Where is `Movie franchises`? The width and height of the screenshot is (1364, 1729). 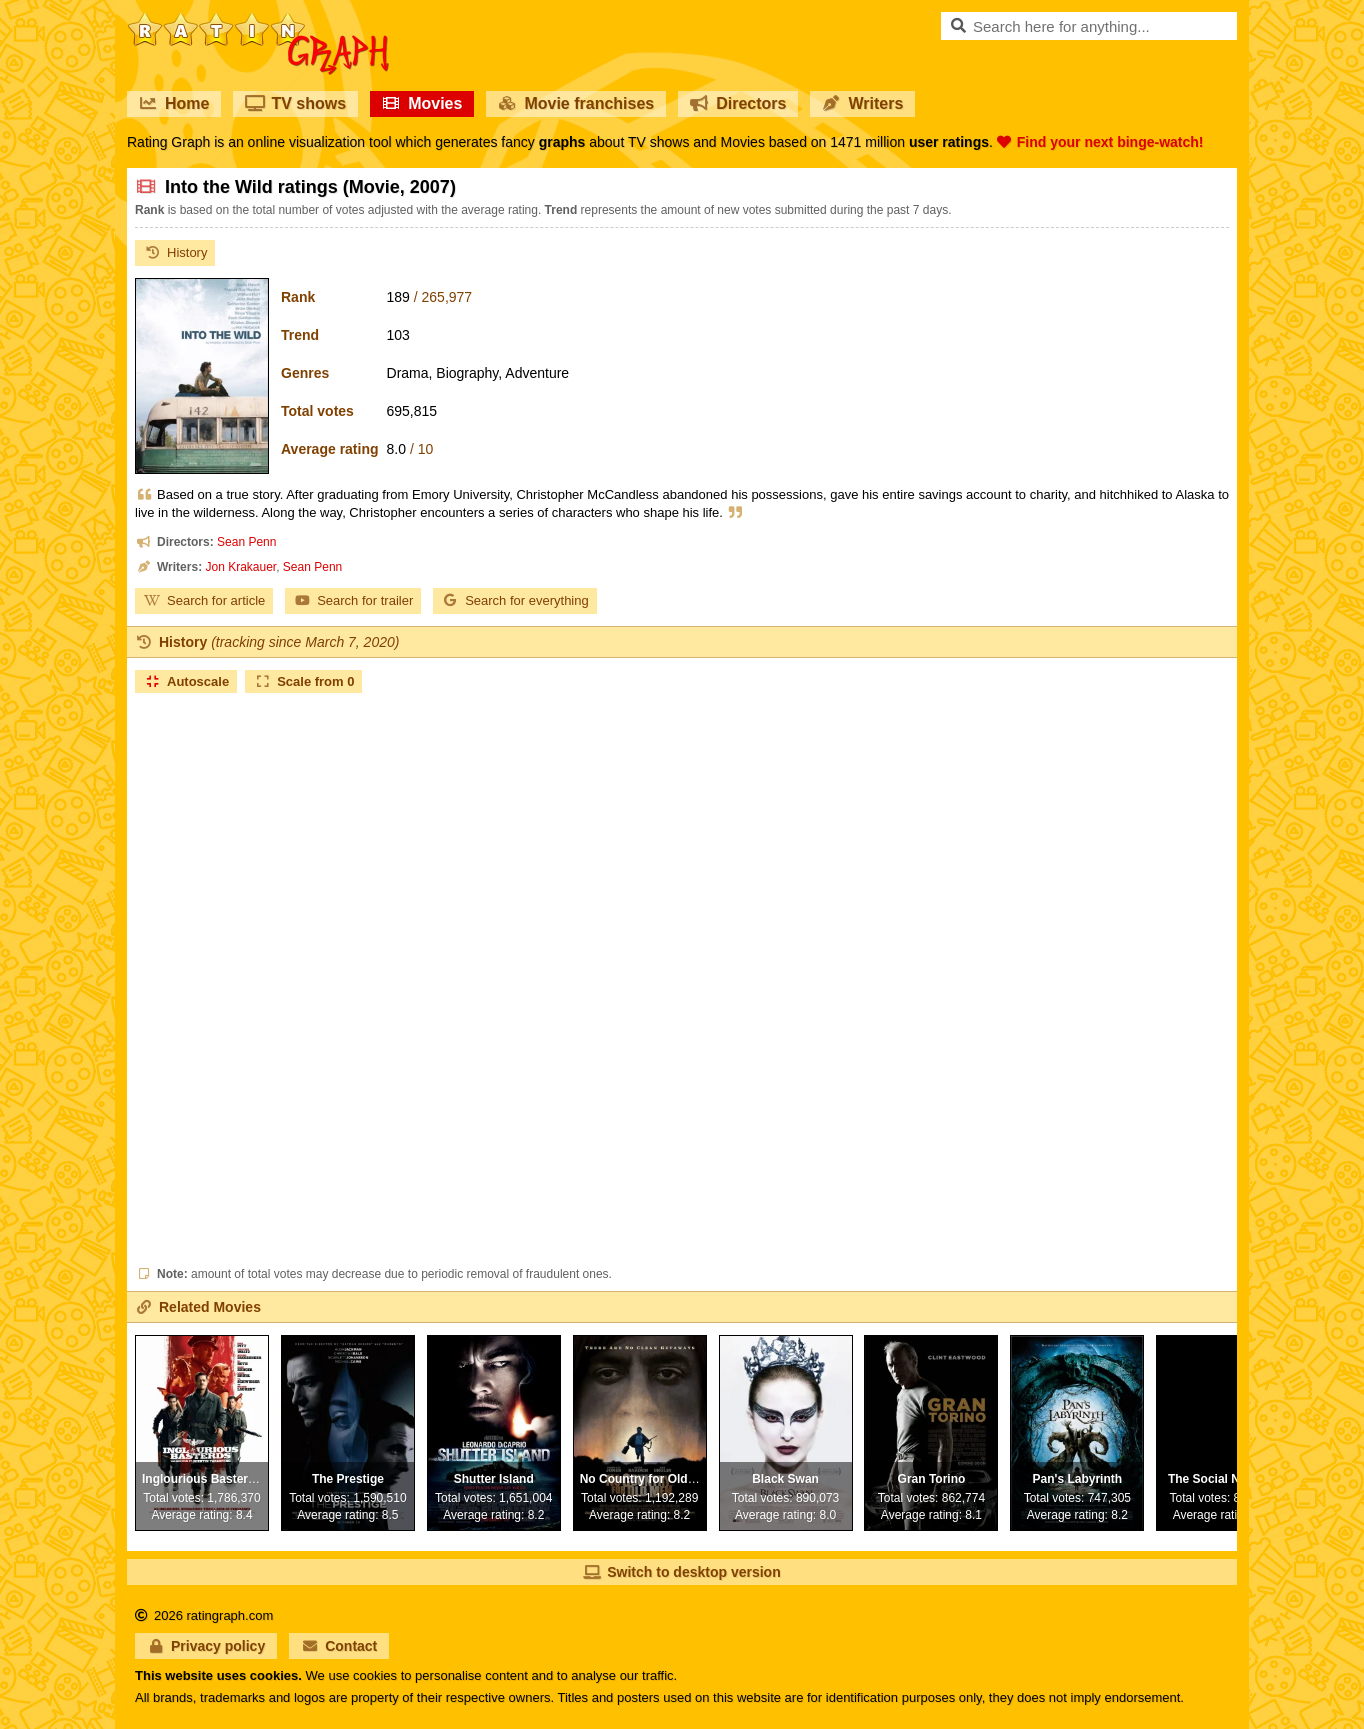
Movie franchises is located at coordinates (576, 103).